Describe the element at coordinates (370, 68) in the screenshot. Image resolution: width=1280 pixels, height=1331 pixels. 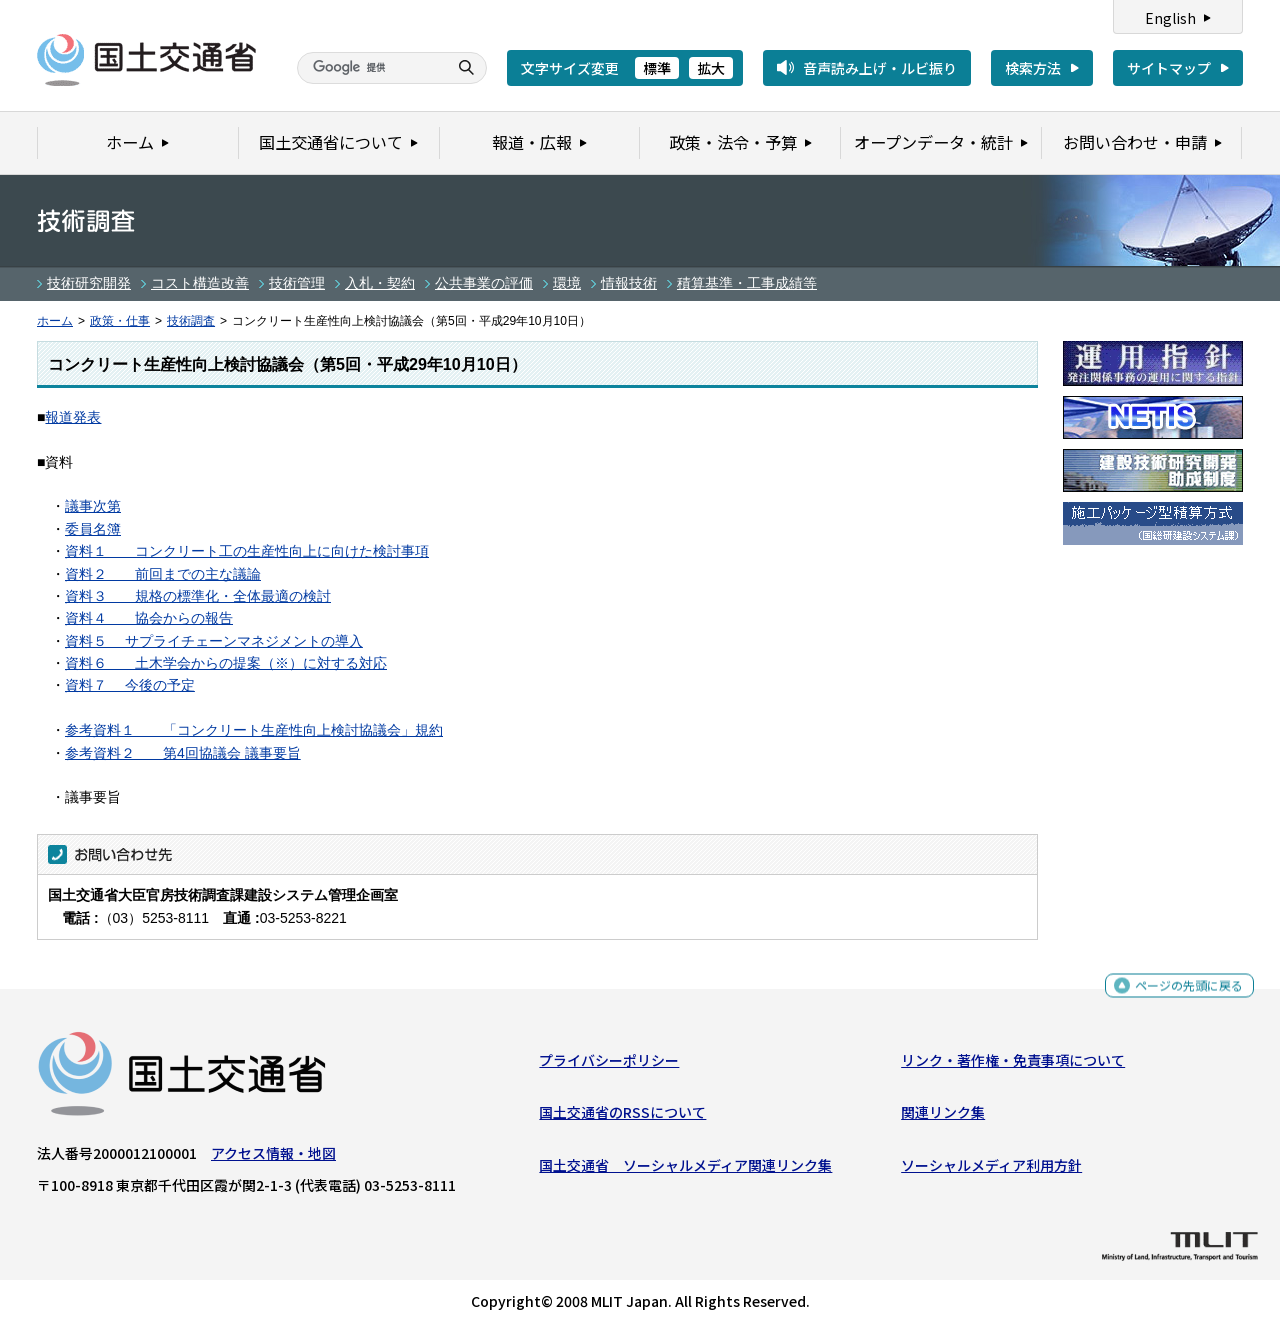
I see `[検索]` at that location.